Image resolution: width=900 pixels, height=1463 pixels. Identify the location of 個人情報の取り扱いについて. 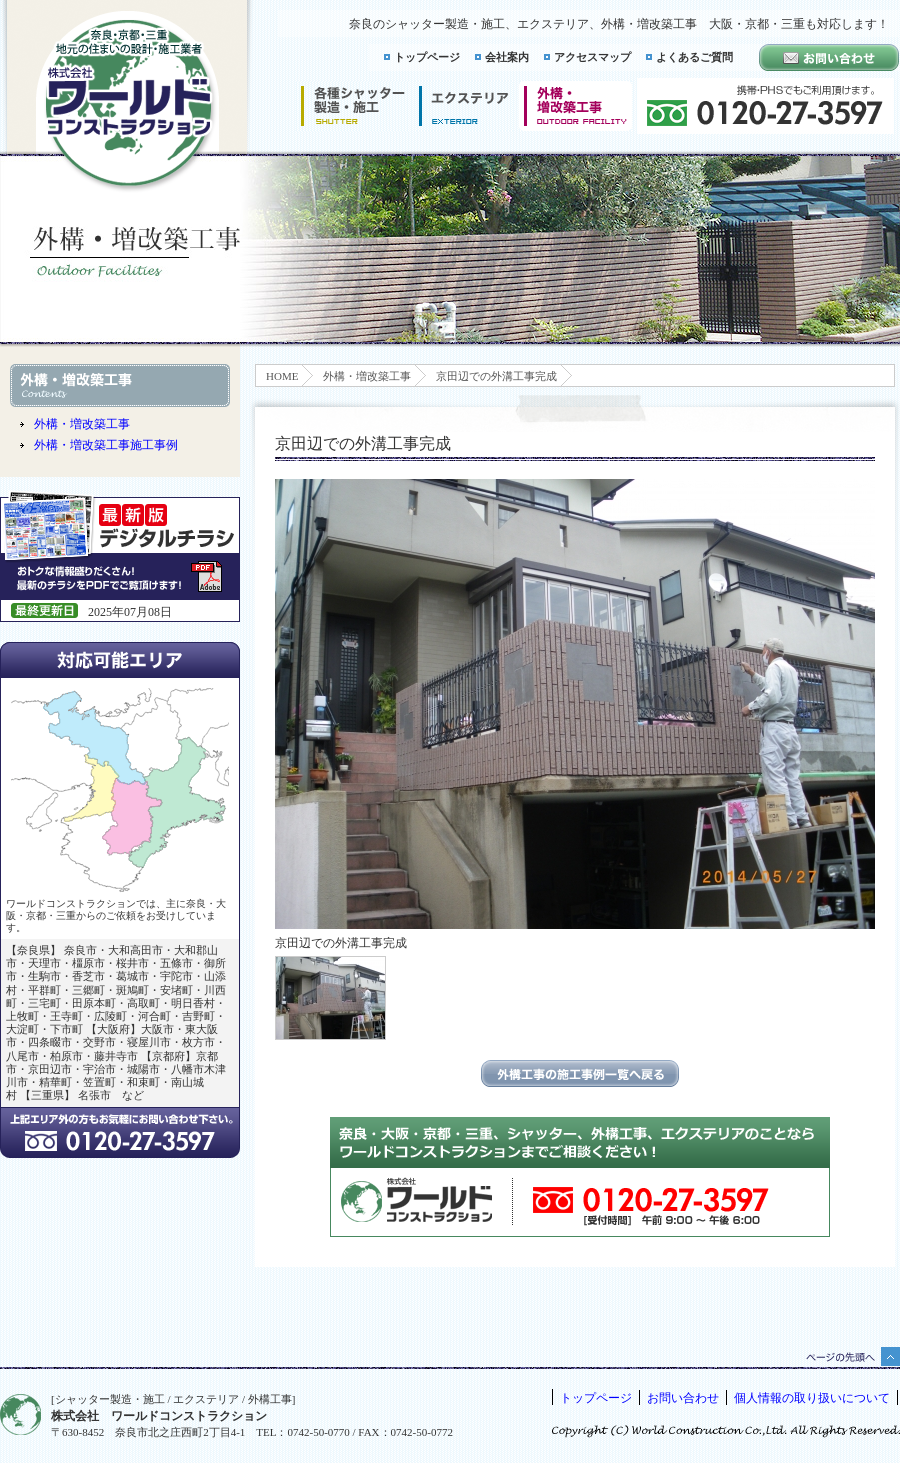
(812, 1398).